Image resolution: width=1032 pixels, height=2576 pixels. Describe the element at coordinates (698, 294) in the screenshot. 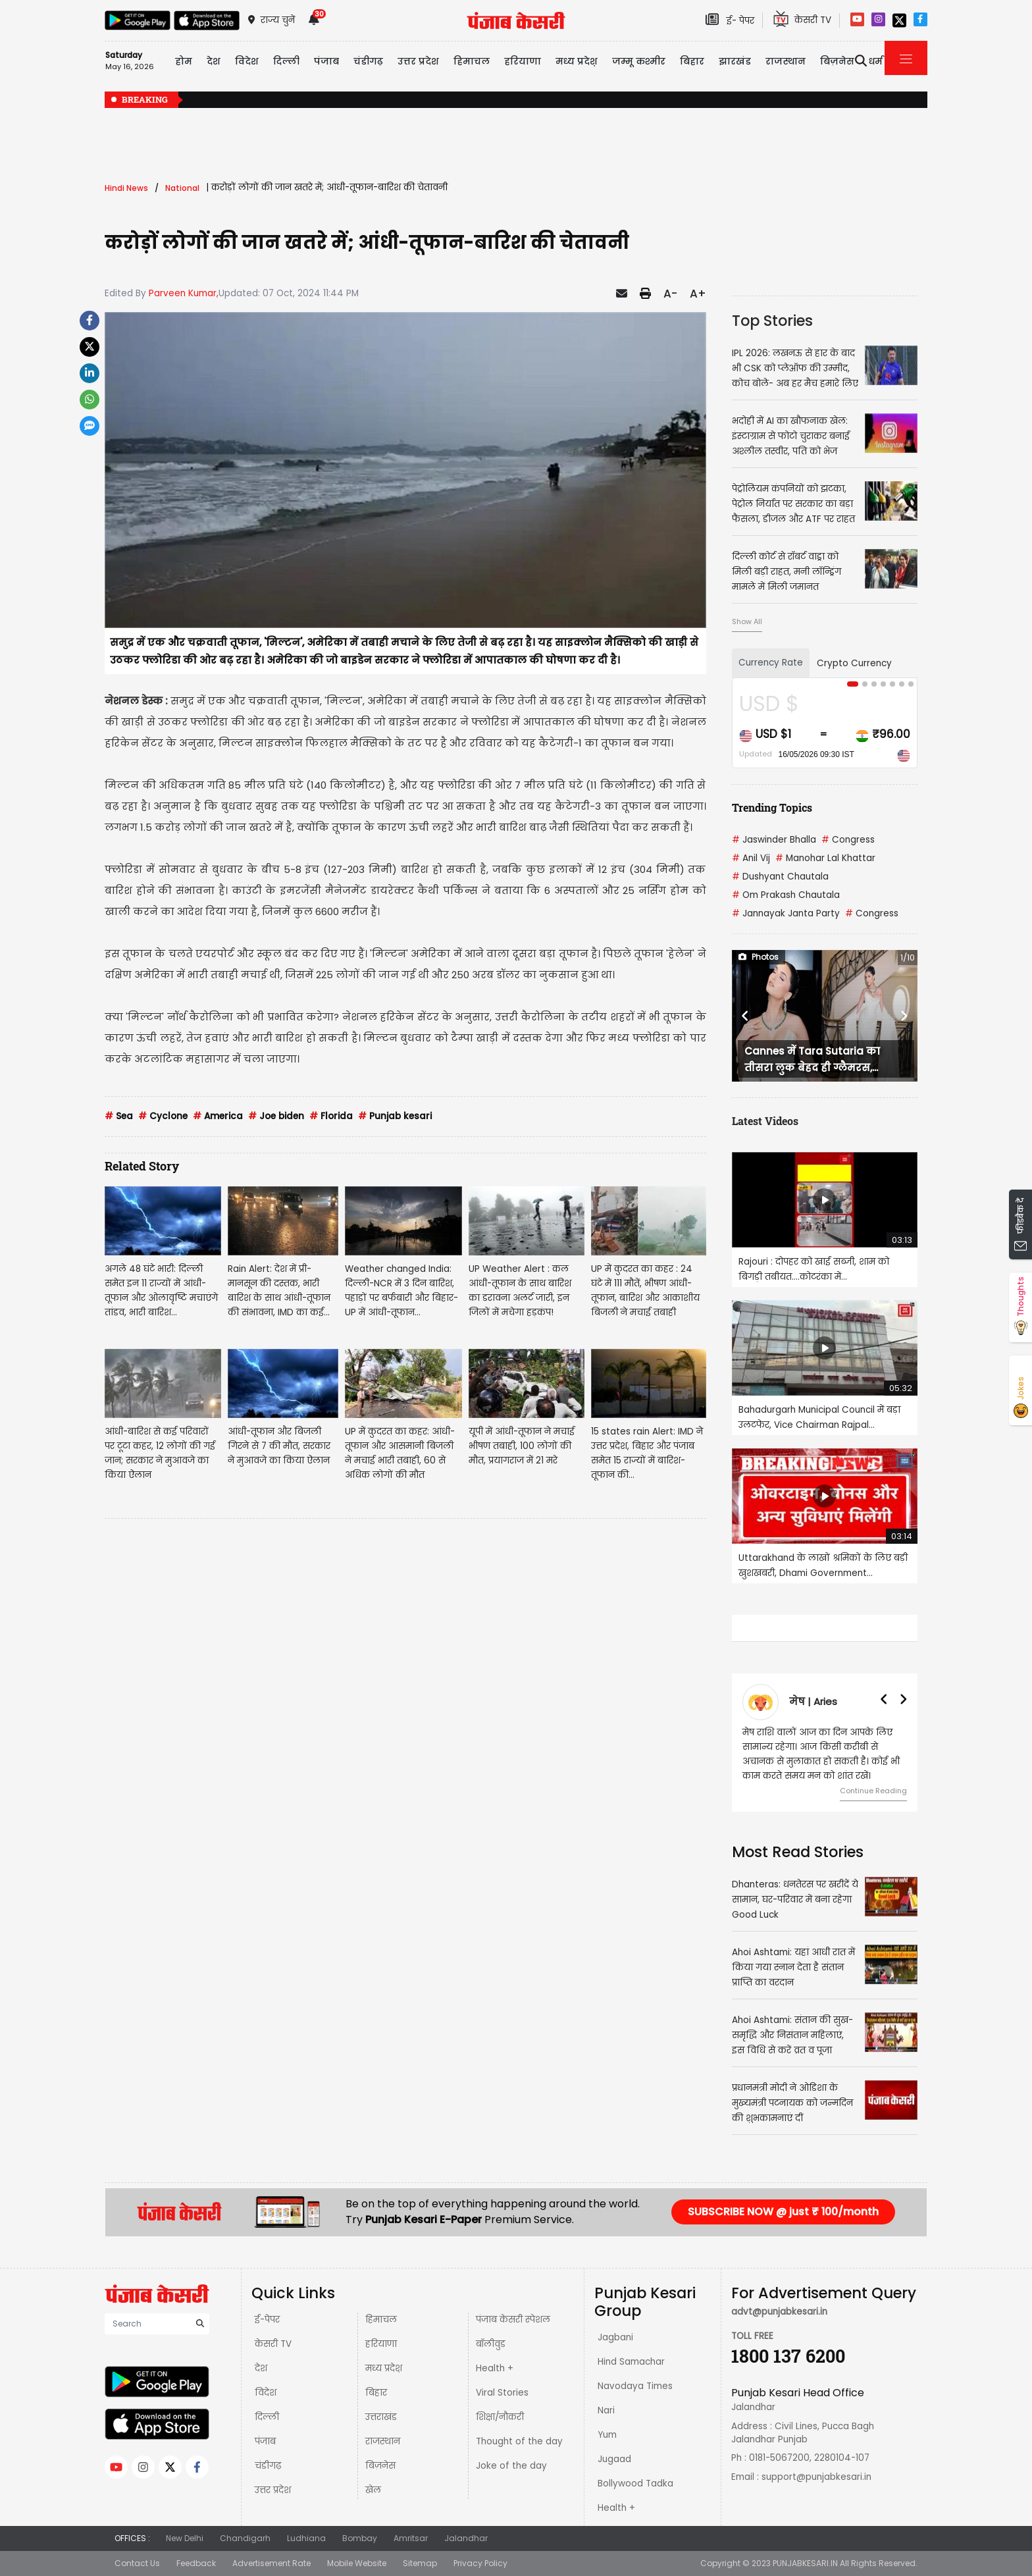

I see `A+` at that location.